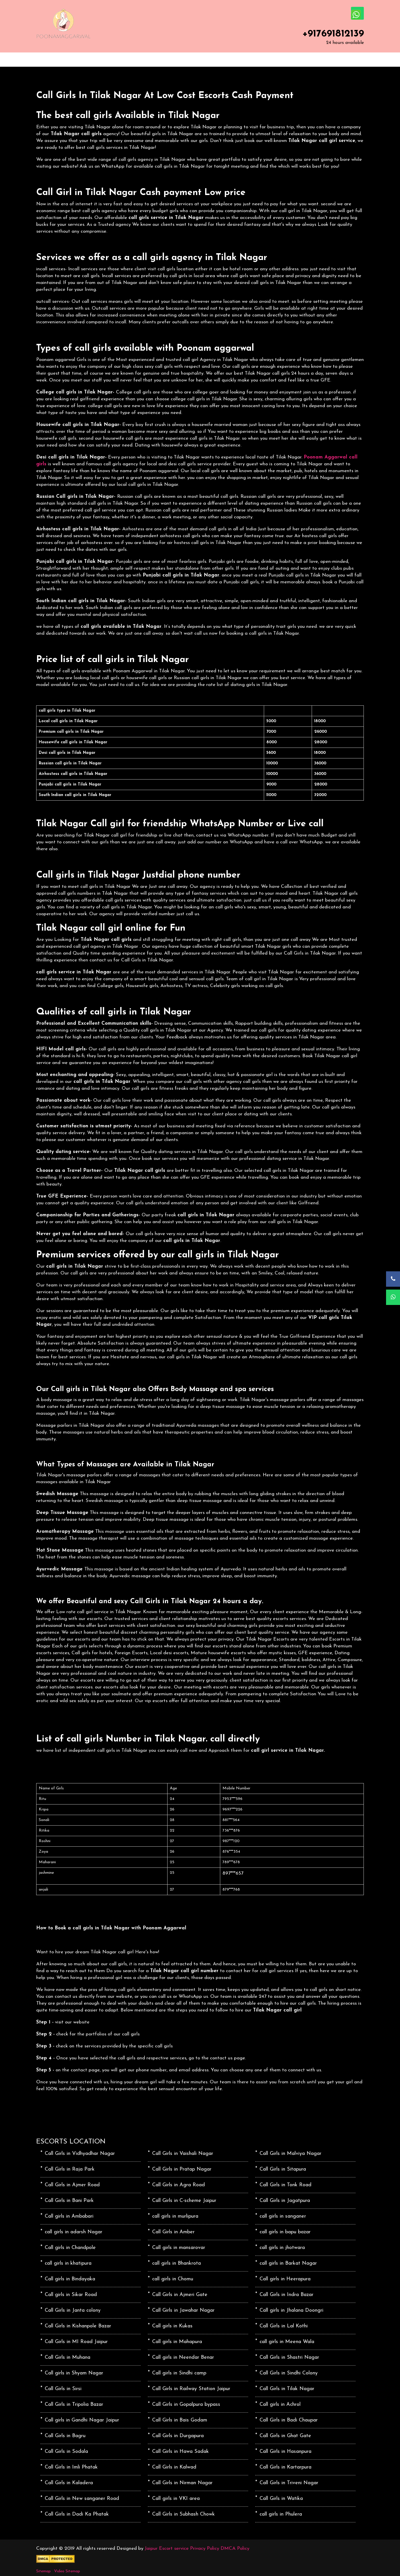 The image size is (400, 2576). Describe the element at coordinates (73, 2310) in the screenshot. I see `Call Girls in Janta colony` at that location.